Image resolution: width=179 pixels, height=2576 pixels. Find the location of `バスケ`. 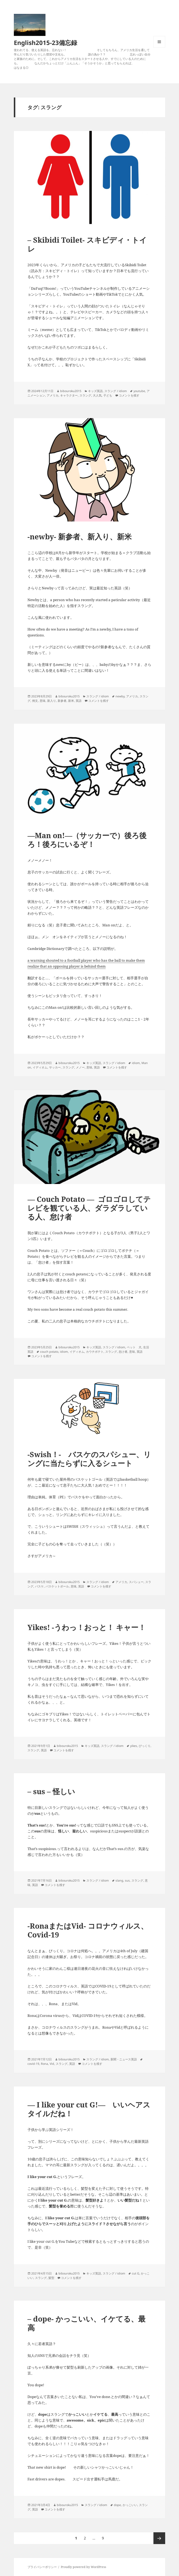

バスケ is located at coordinates (39, 1586).